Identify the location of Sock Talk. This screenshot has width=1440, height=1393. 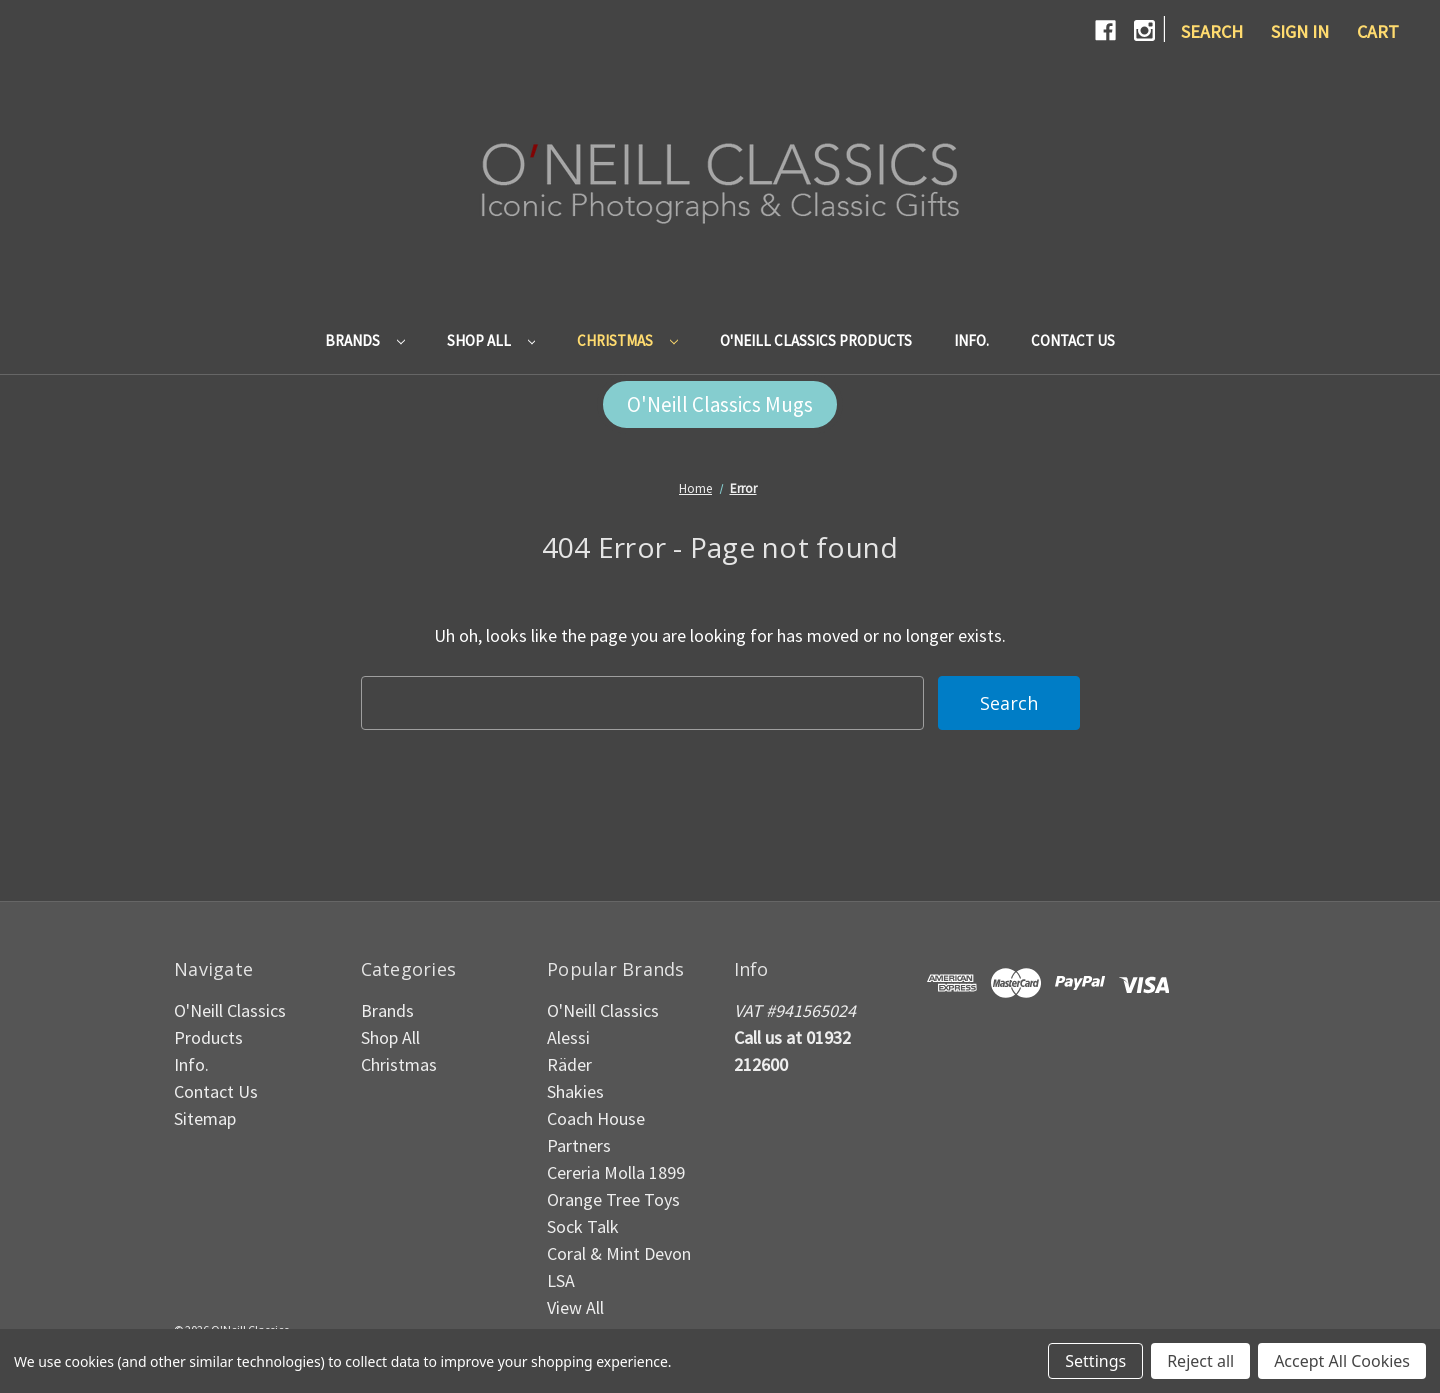
(583, 1226).